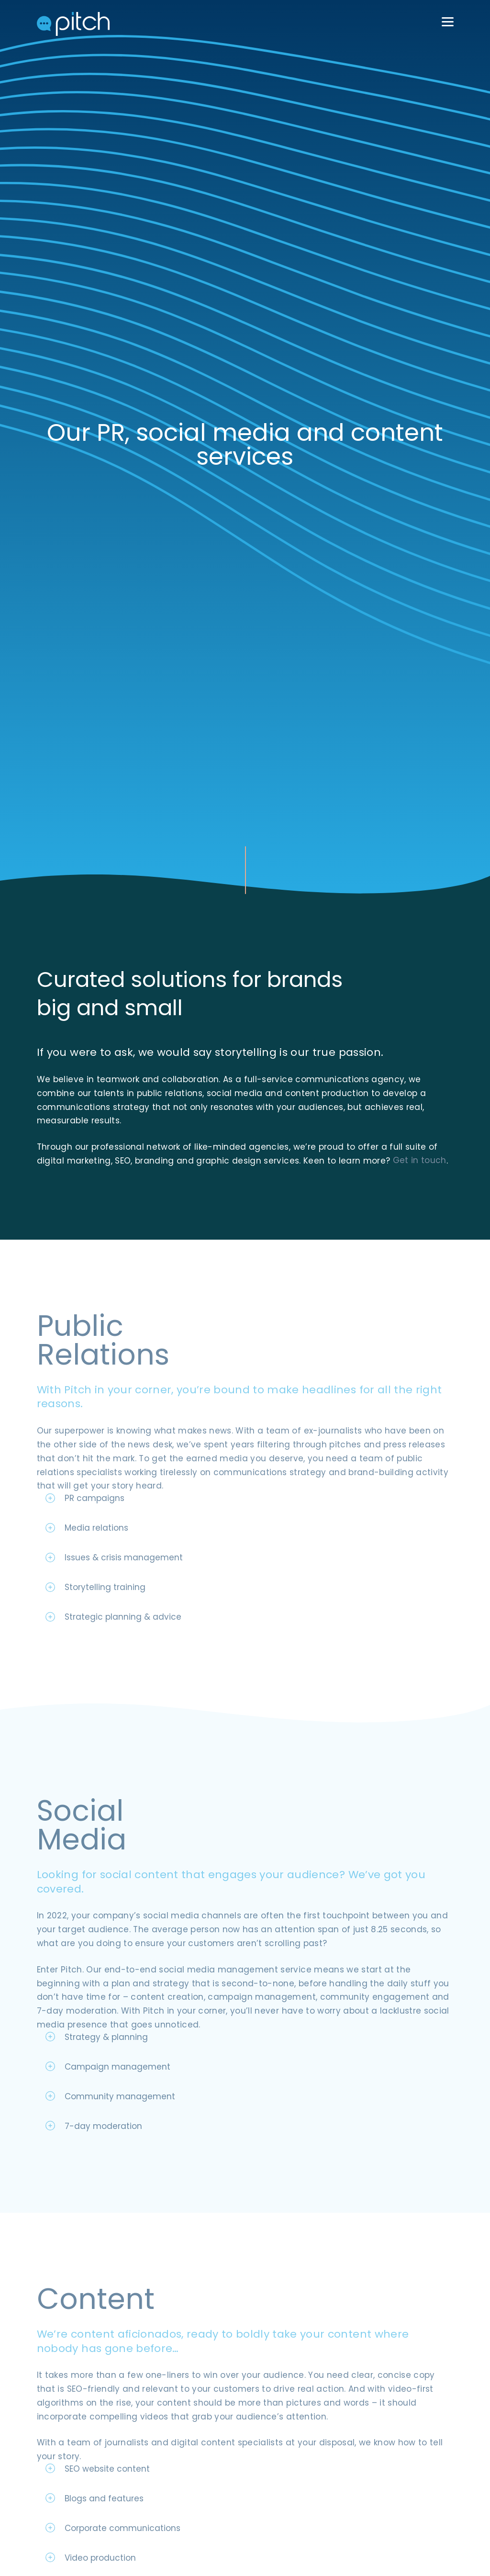 This screenshot has width=490, height=2576. Describe the element at coordinates (105, 1574) in the screenshot. I see `Storytelling training` at that location.